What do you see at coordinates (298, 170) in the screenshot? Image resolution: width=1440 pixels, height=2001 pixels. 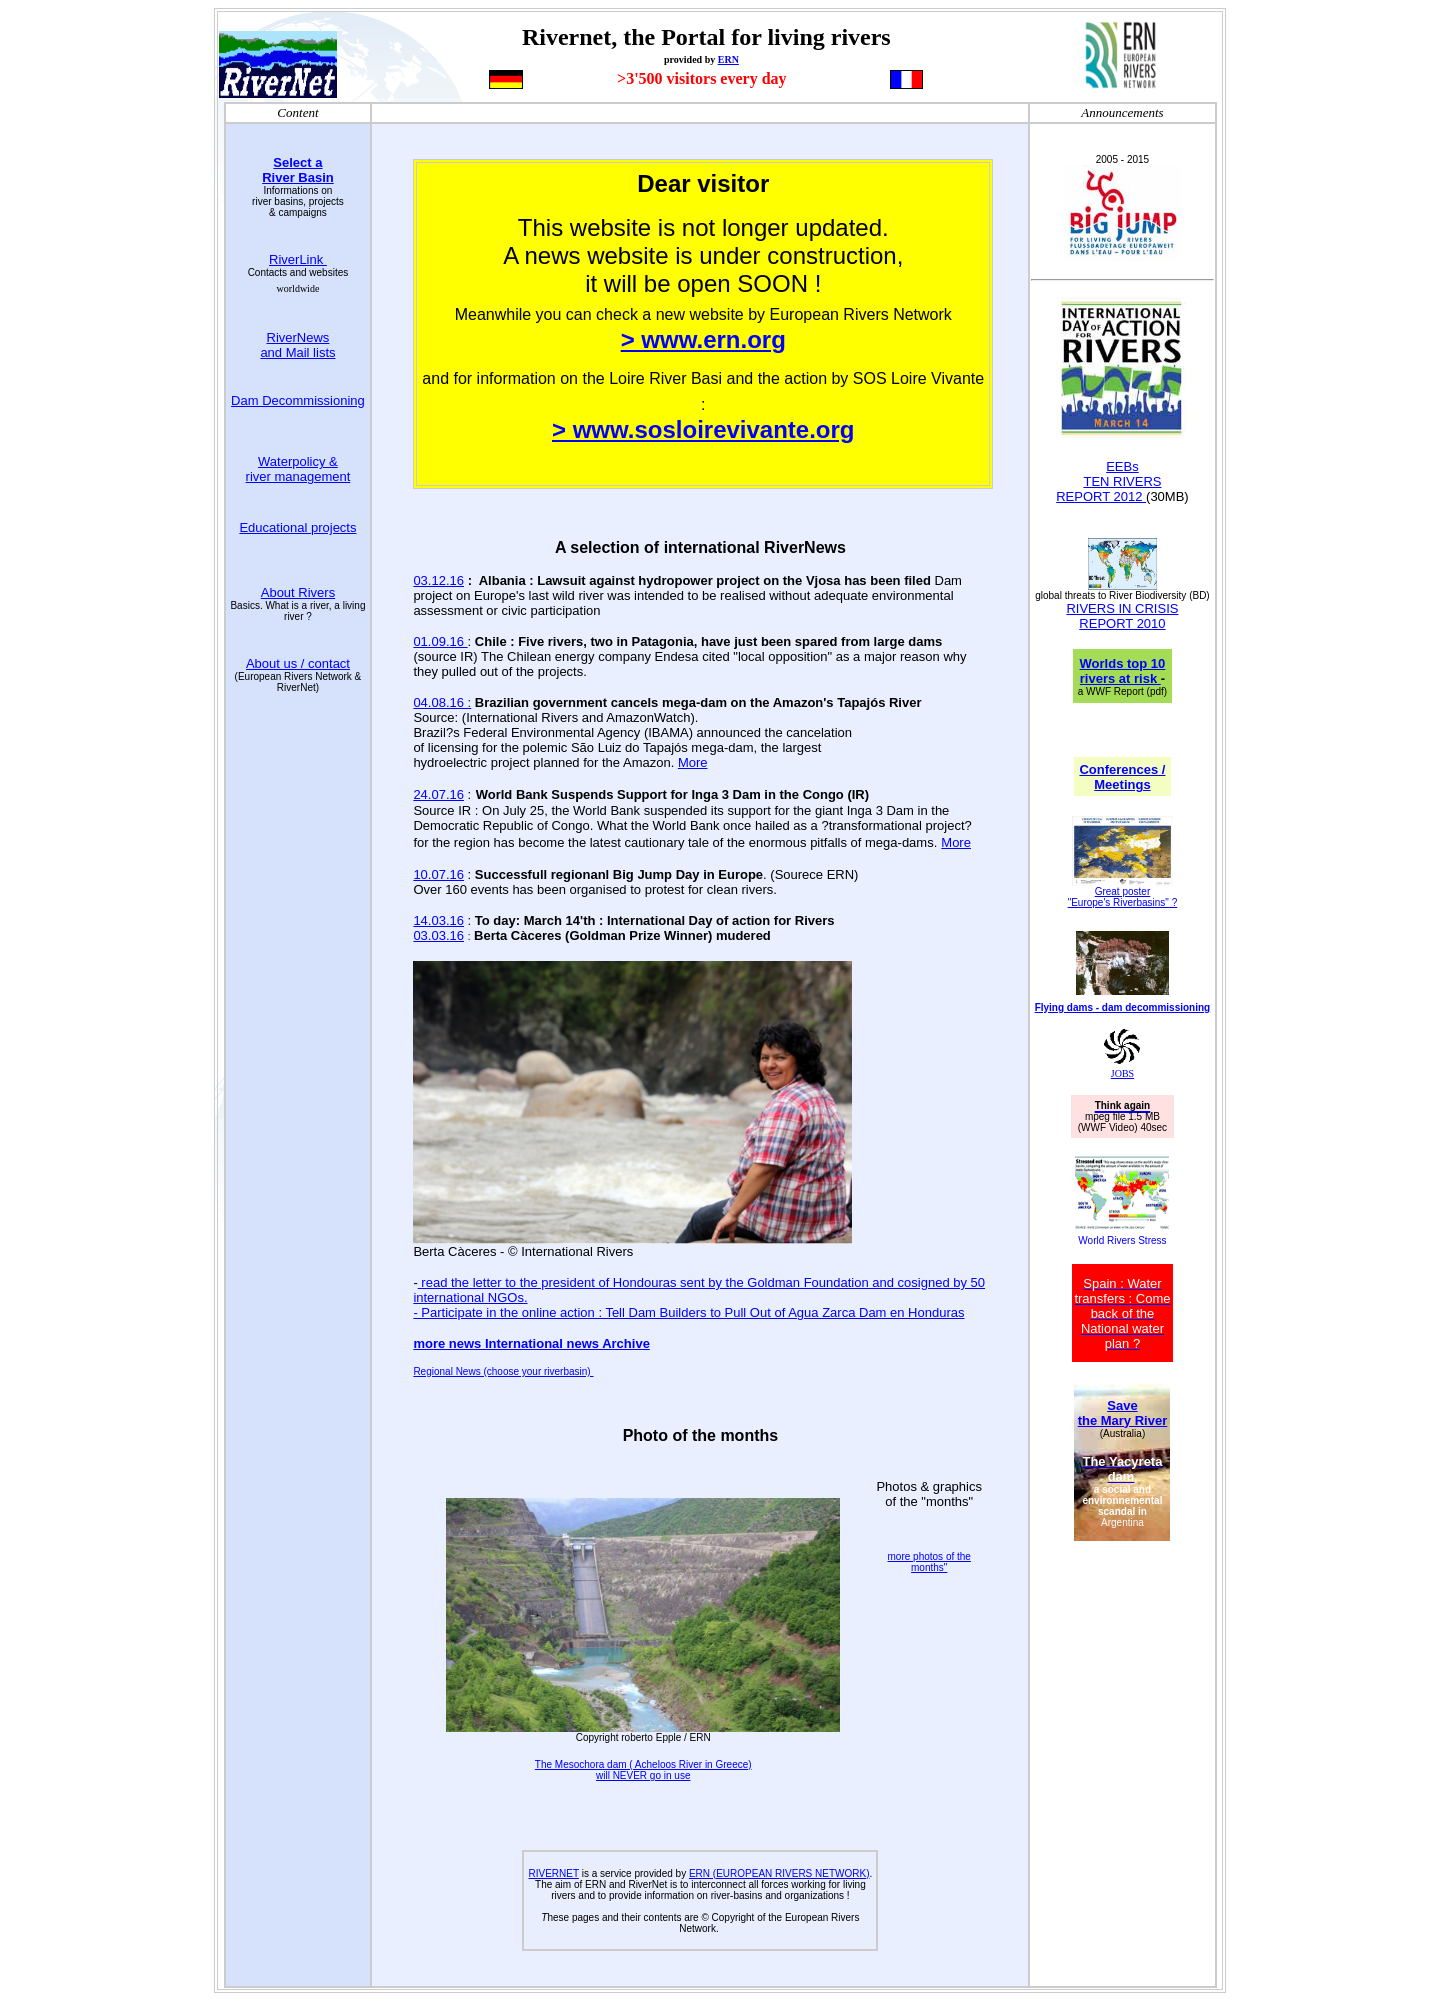 I see `Select a River Basin` at bounding box center [298, 170].